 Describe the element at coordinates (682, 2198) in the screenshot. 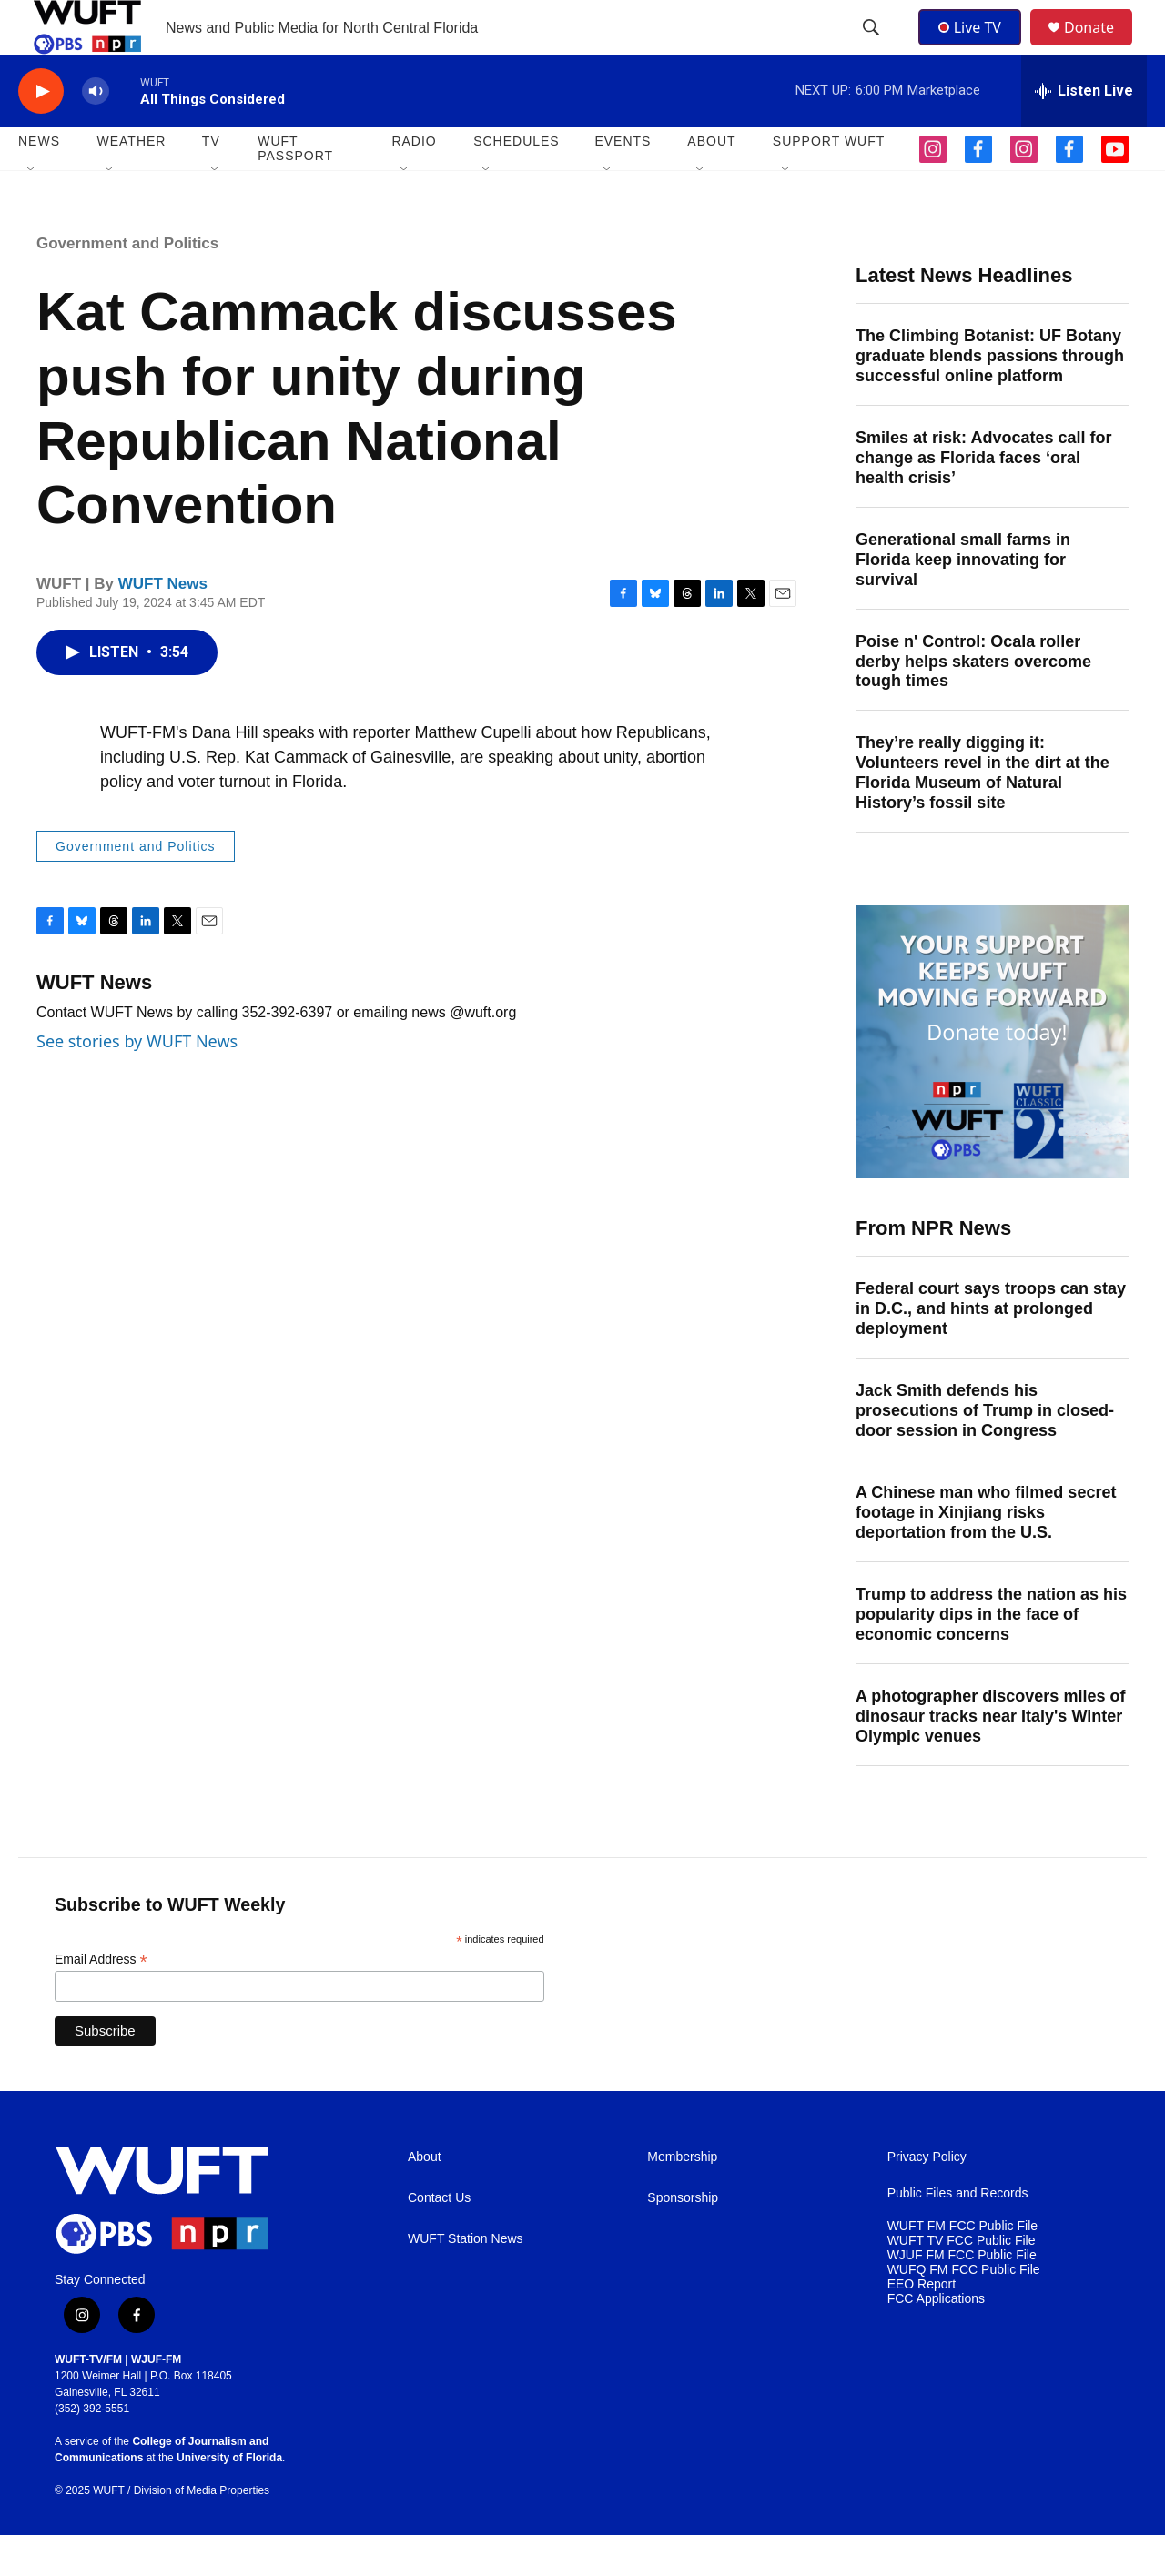

I see `Membership` at that location.